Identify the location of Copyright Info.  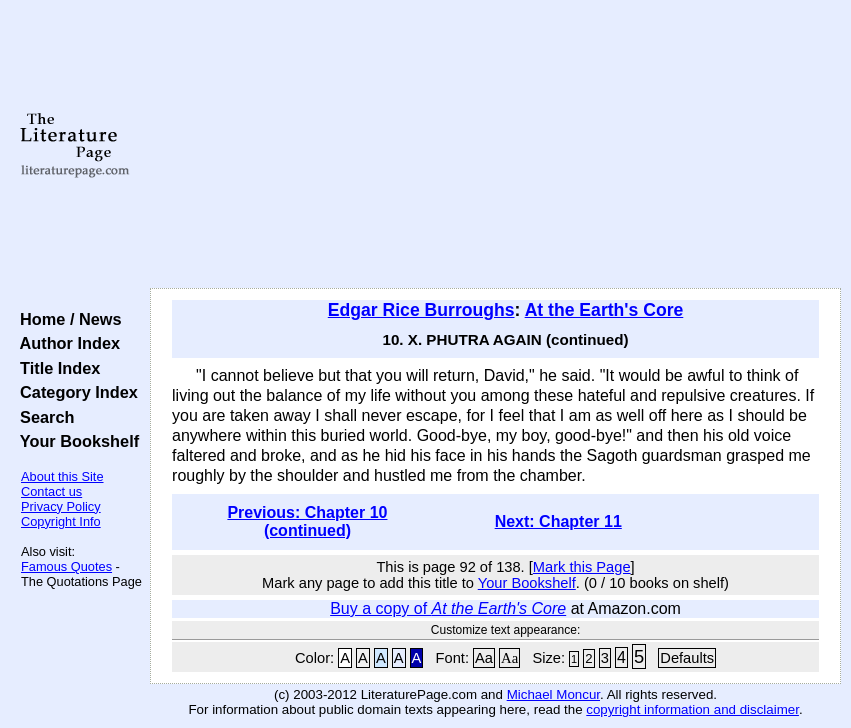
(61, 521).